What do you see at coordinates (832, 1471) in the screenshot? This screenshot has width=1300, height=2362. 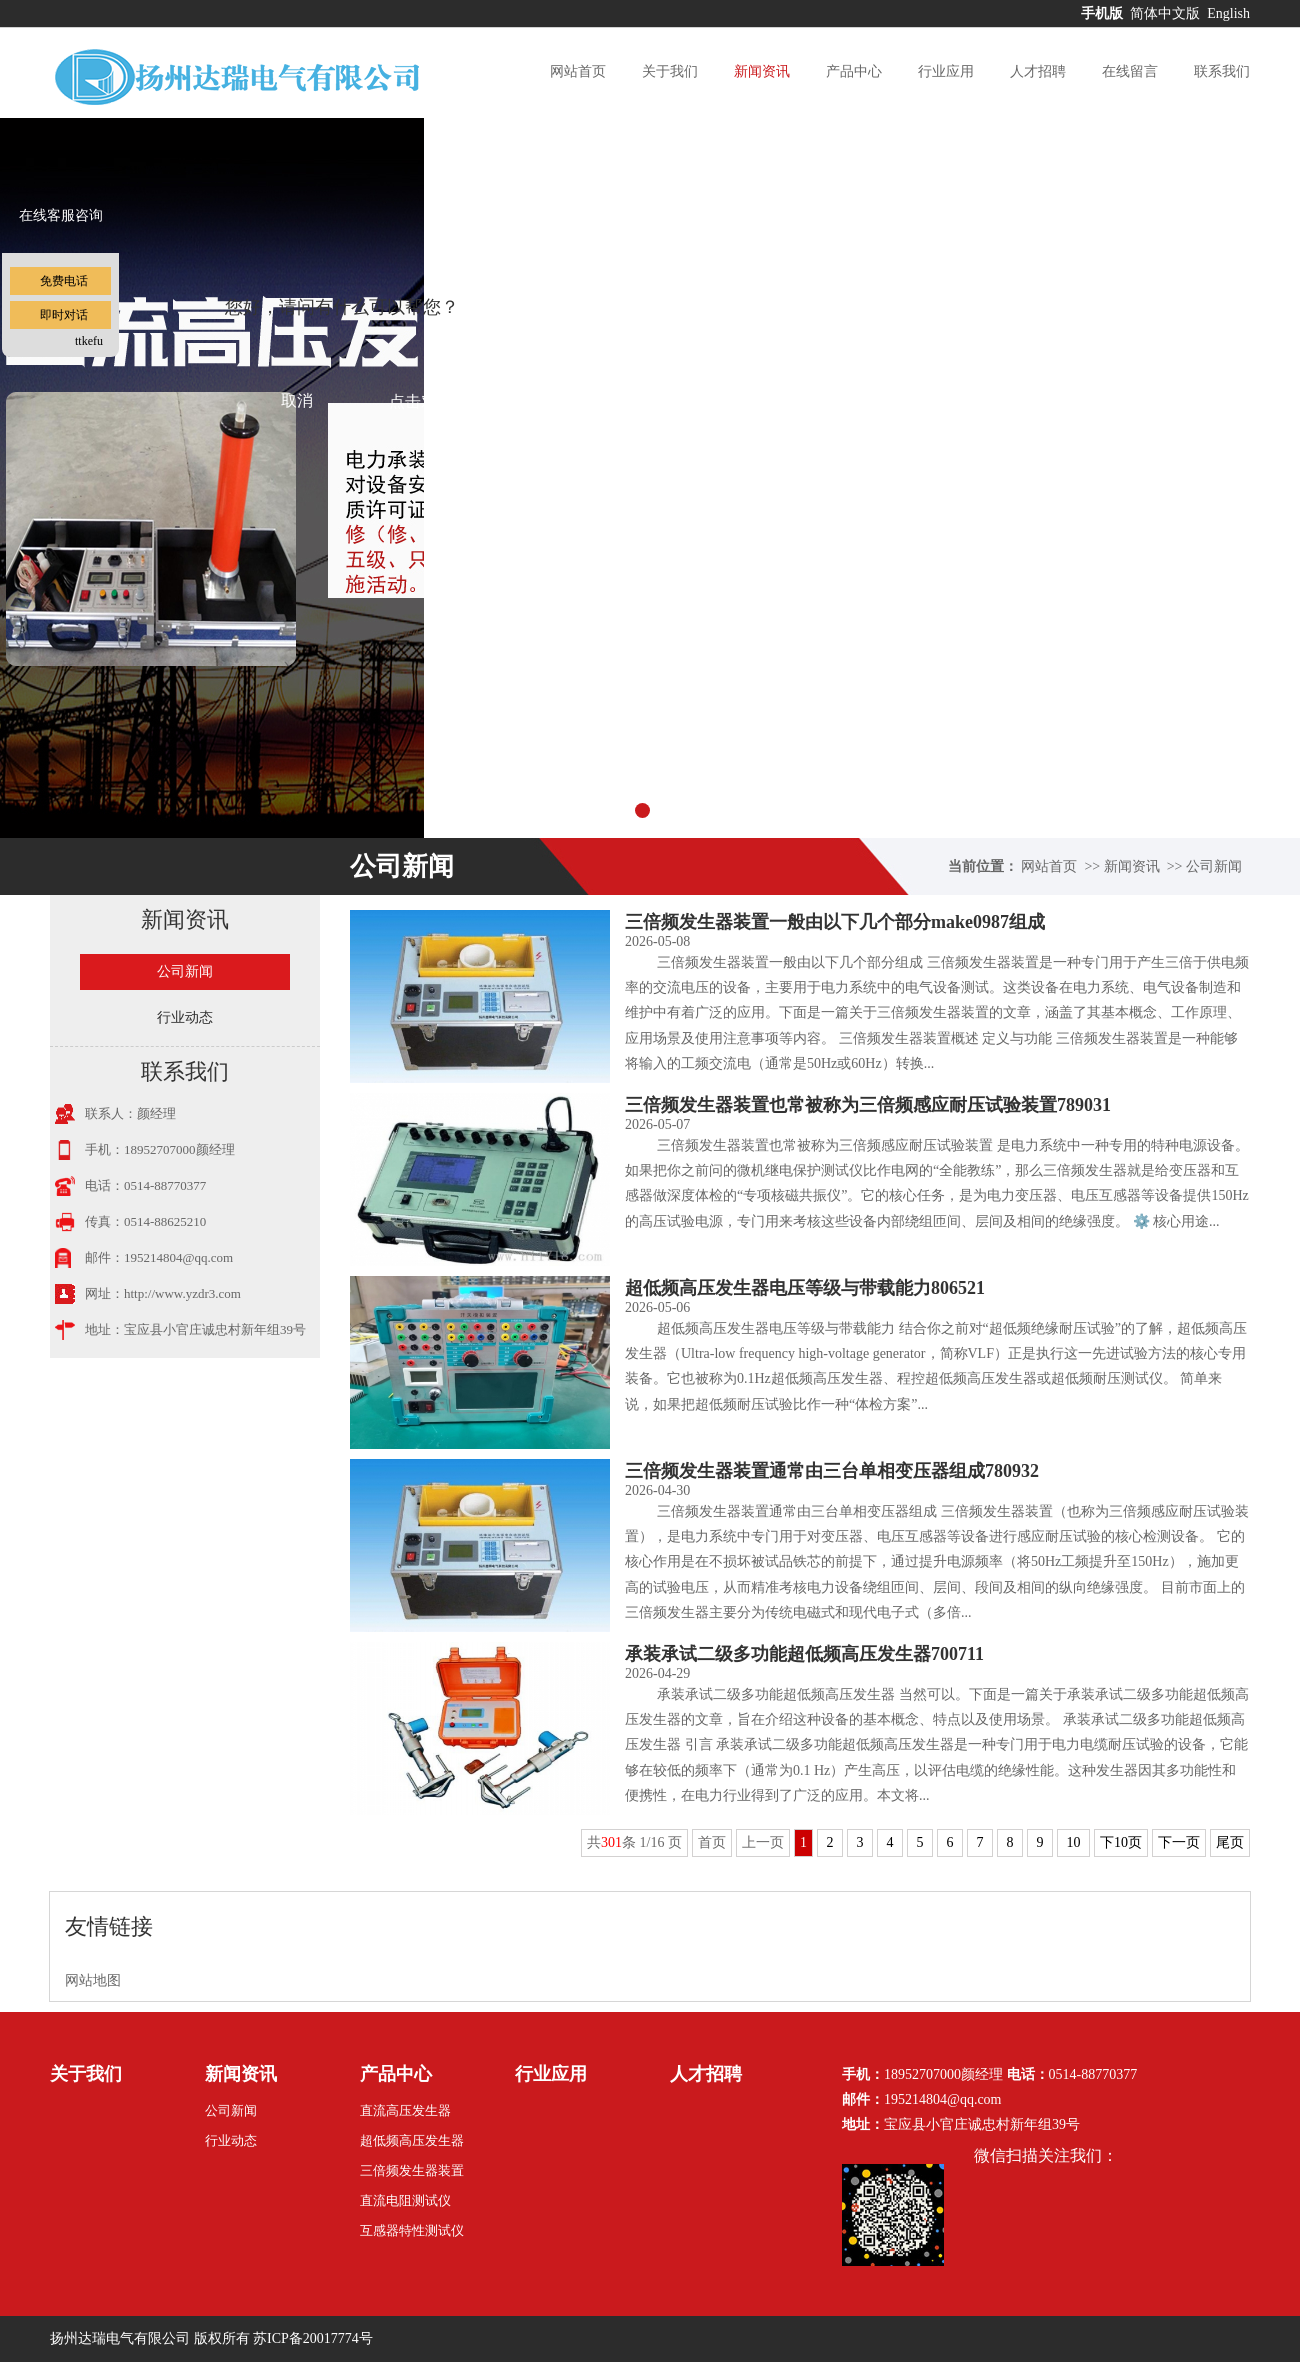 I see `三倍频发生器装置通常由三台单相变压器组成780932` at bounding box center [832, 1471].